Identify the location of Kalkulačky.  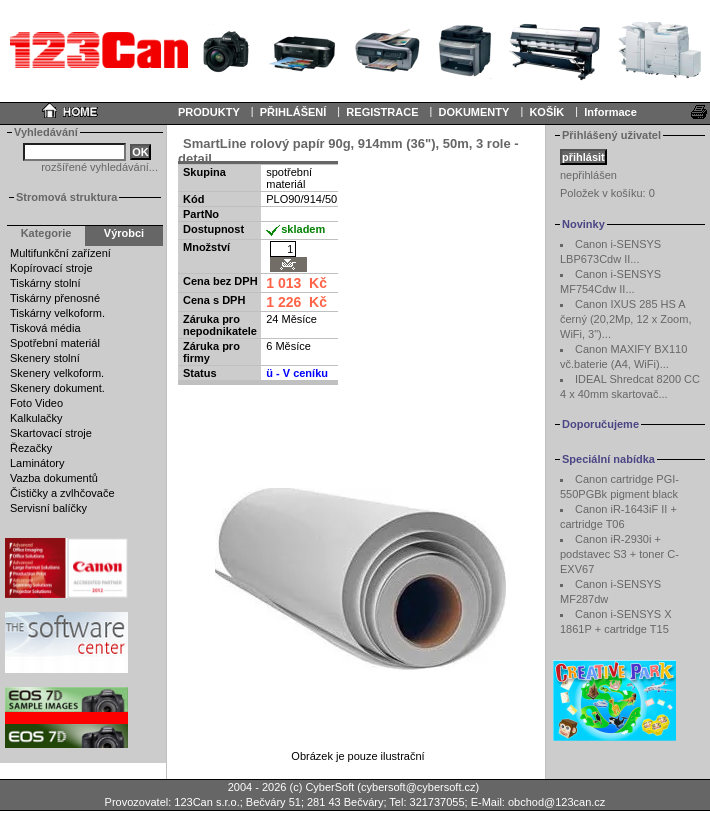
(36, 418).